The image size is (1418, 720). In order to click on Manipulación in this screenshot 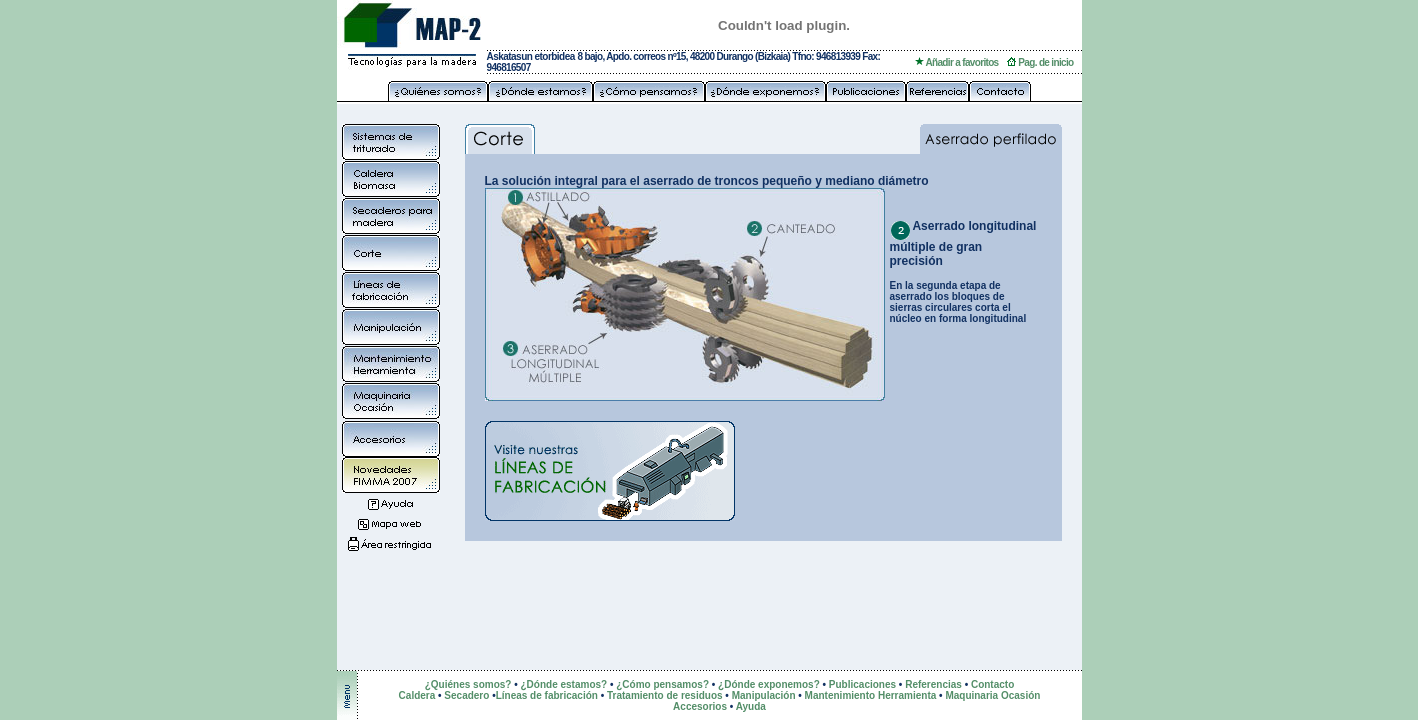, I will do `click(764, 695)`.